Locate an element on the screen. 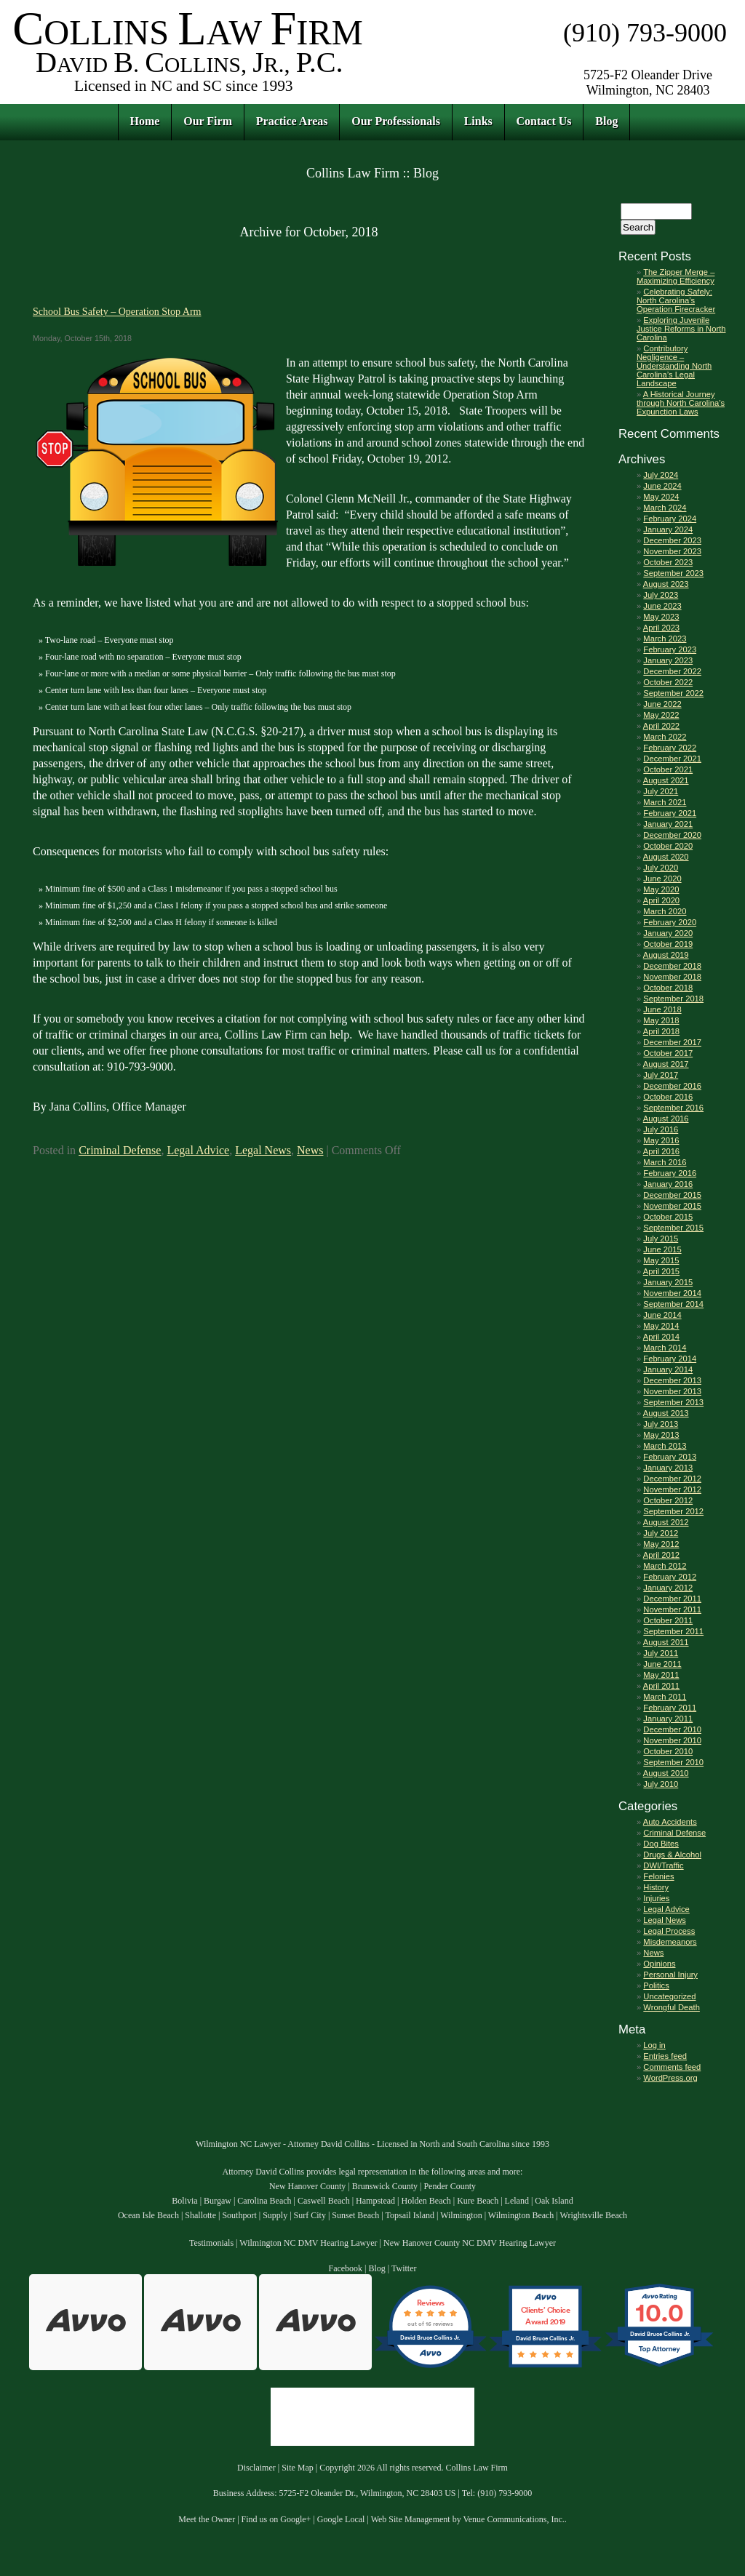 This screenshot has height=2576, width=745. Links is located at coordinates (478, 121).